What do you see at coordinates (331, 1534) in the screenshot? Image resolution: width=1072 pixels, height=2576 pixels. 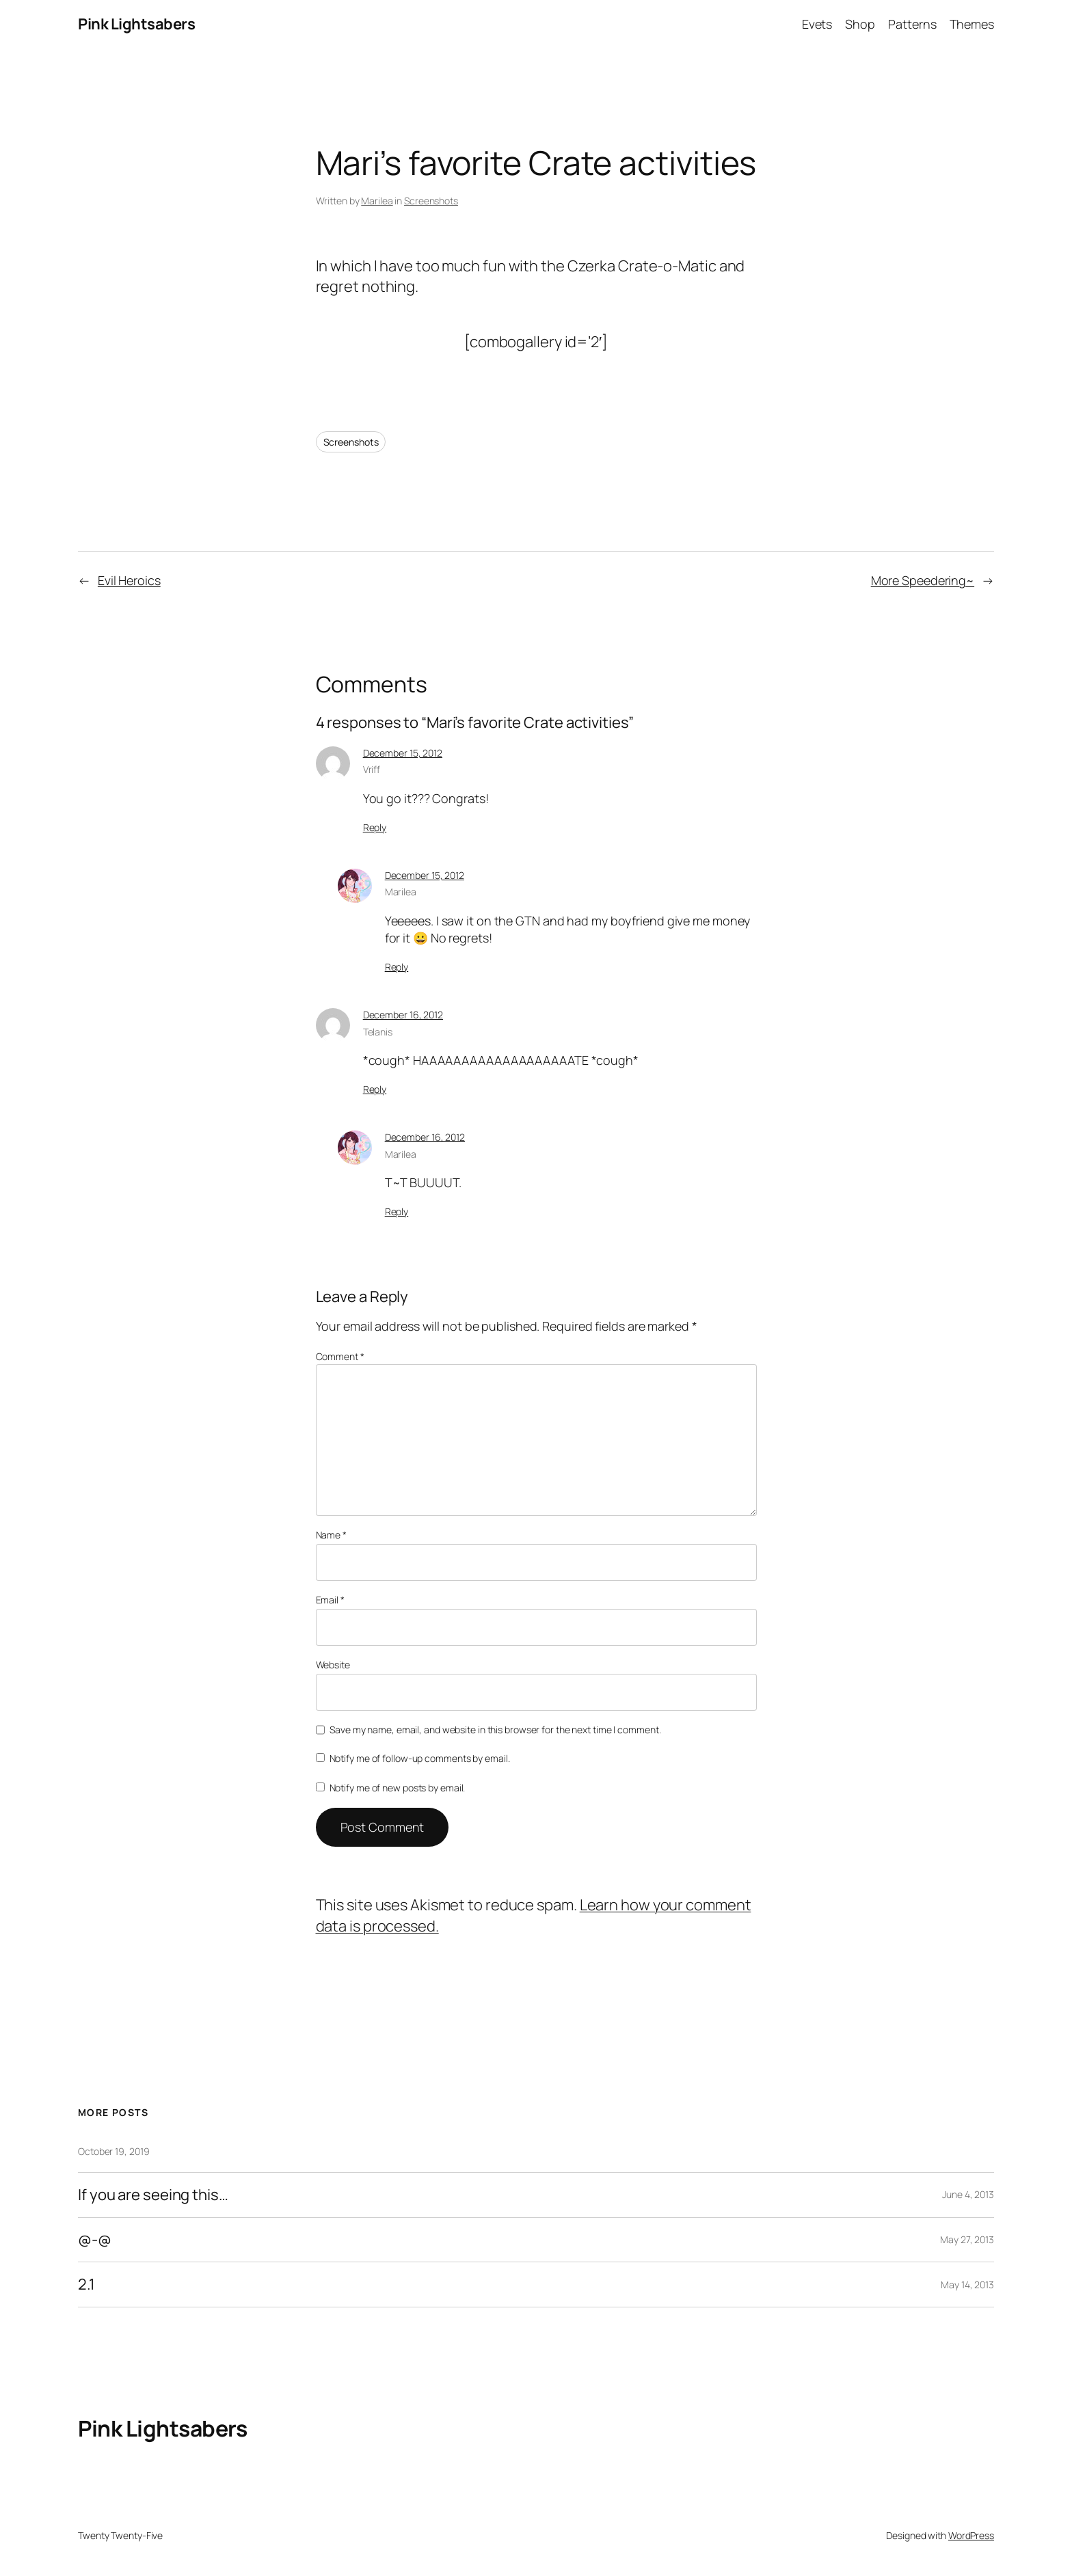 I see `Name` at bounding box center [331, 1534].